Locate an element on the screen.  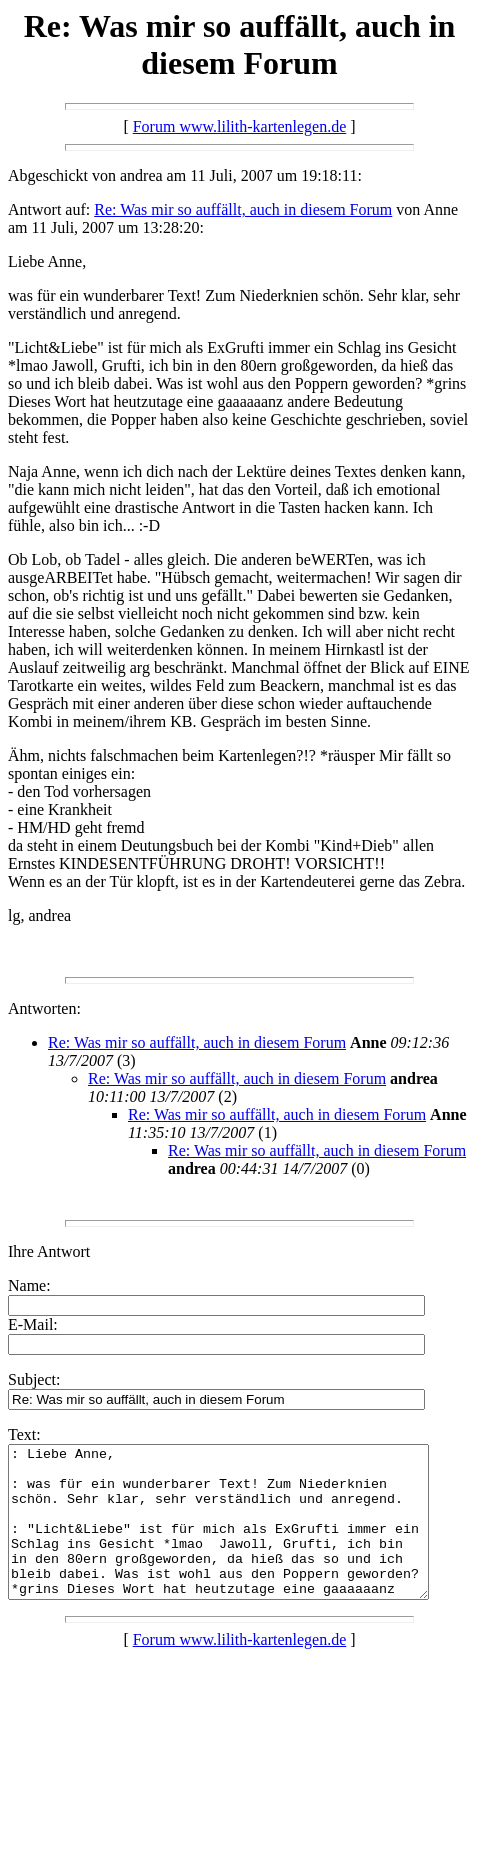
Re: Was mir so auffällt, auch in diesem Forum is located at coordinates (243, 209).